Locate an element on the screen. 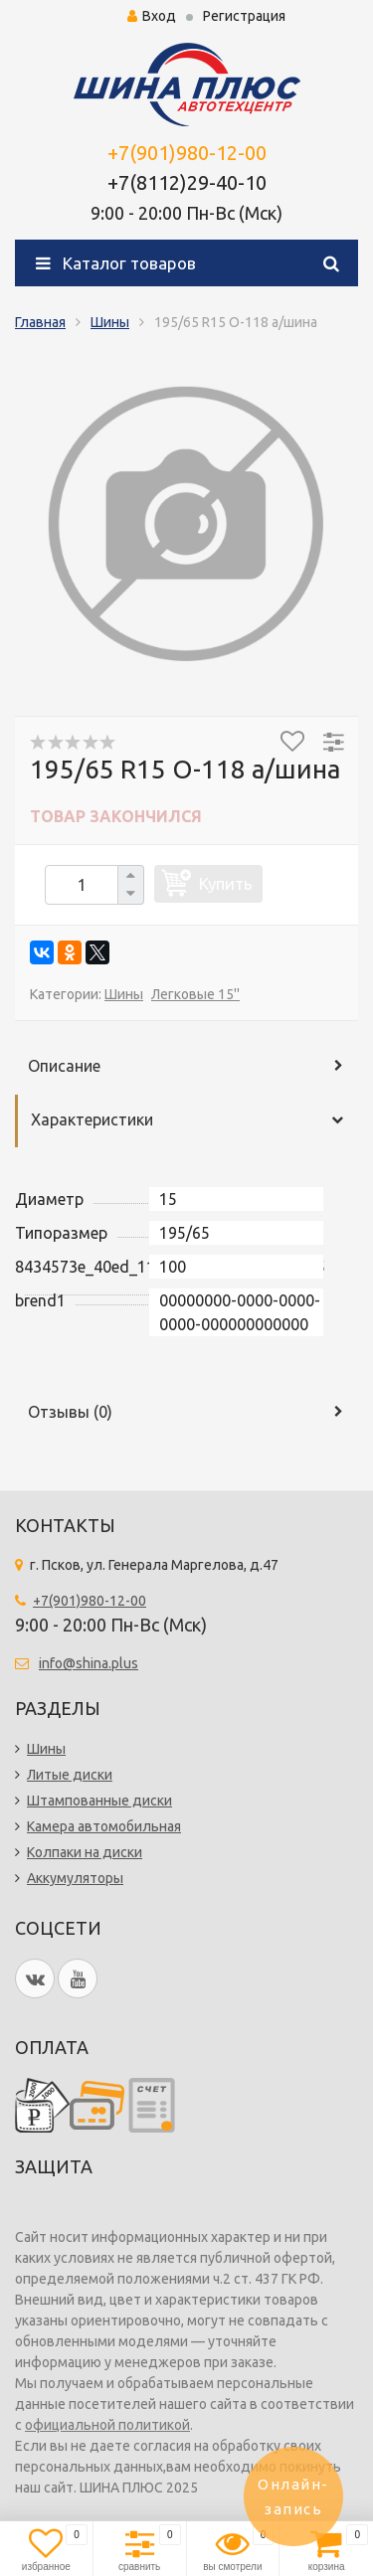 The width and height of the screenshot is (373, 2576). Главная is located at coordinates (40, 322).